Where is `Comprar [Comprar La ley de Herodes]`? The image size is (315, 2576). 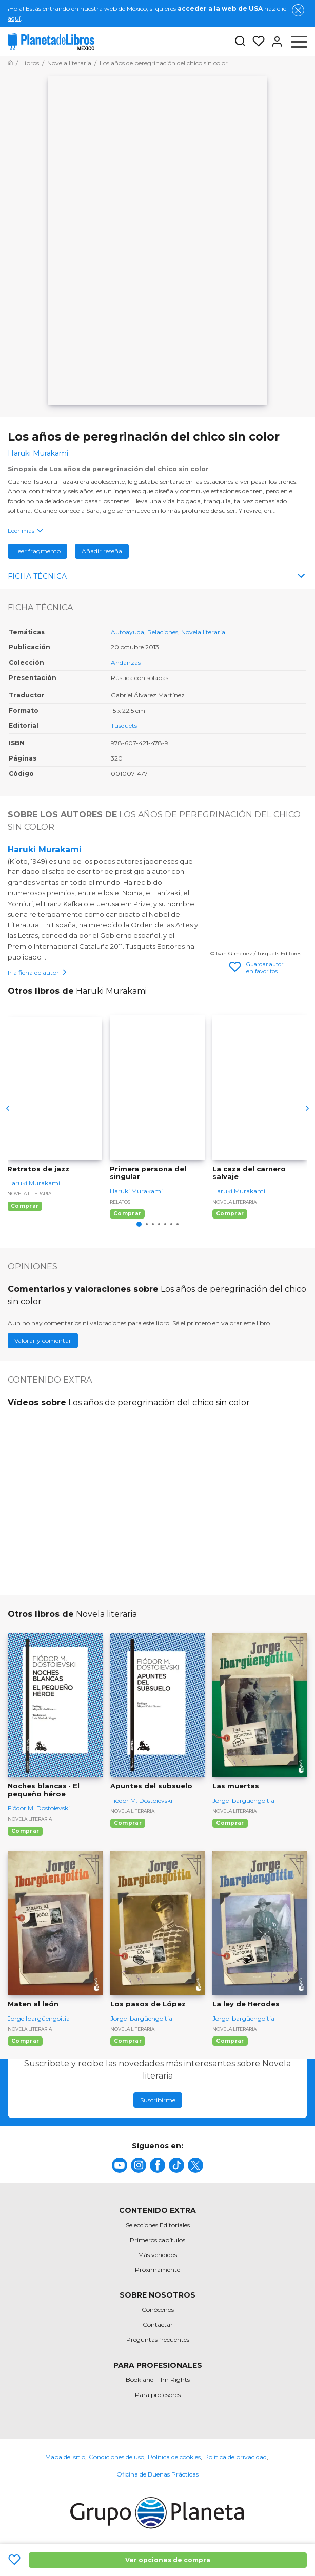
Comprar [Comprar La ley de Herodes] is located at coordinates (230, 2041).